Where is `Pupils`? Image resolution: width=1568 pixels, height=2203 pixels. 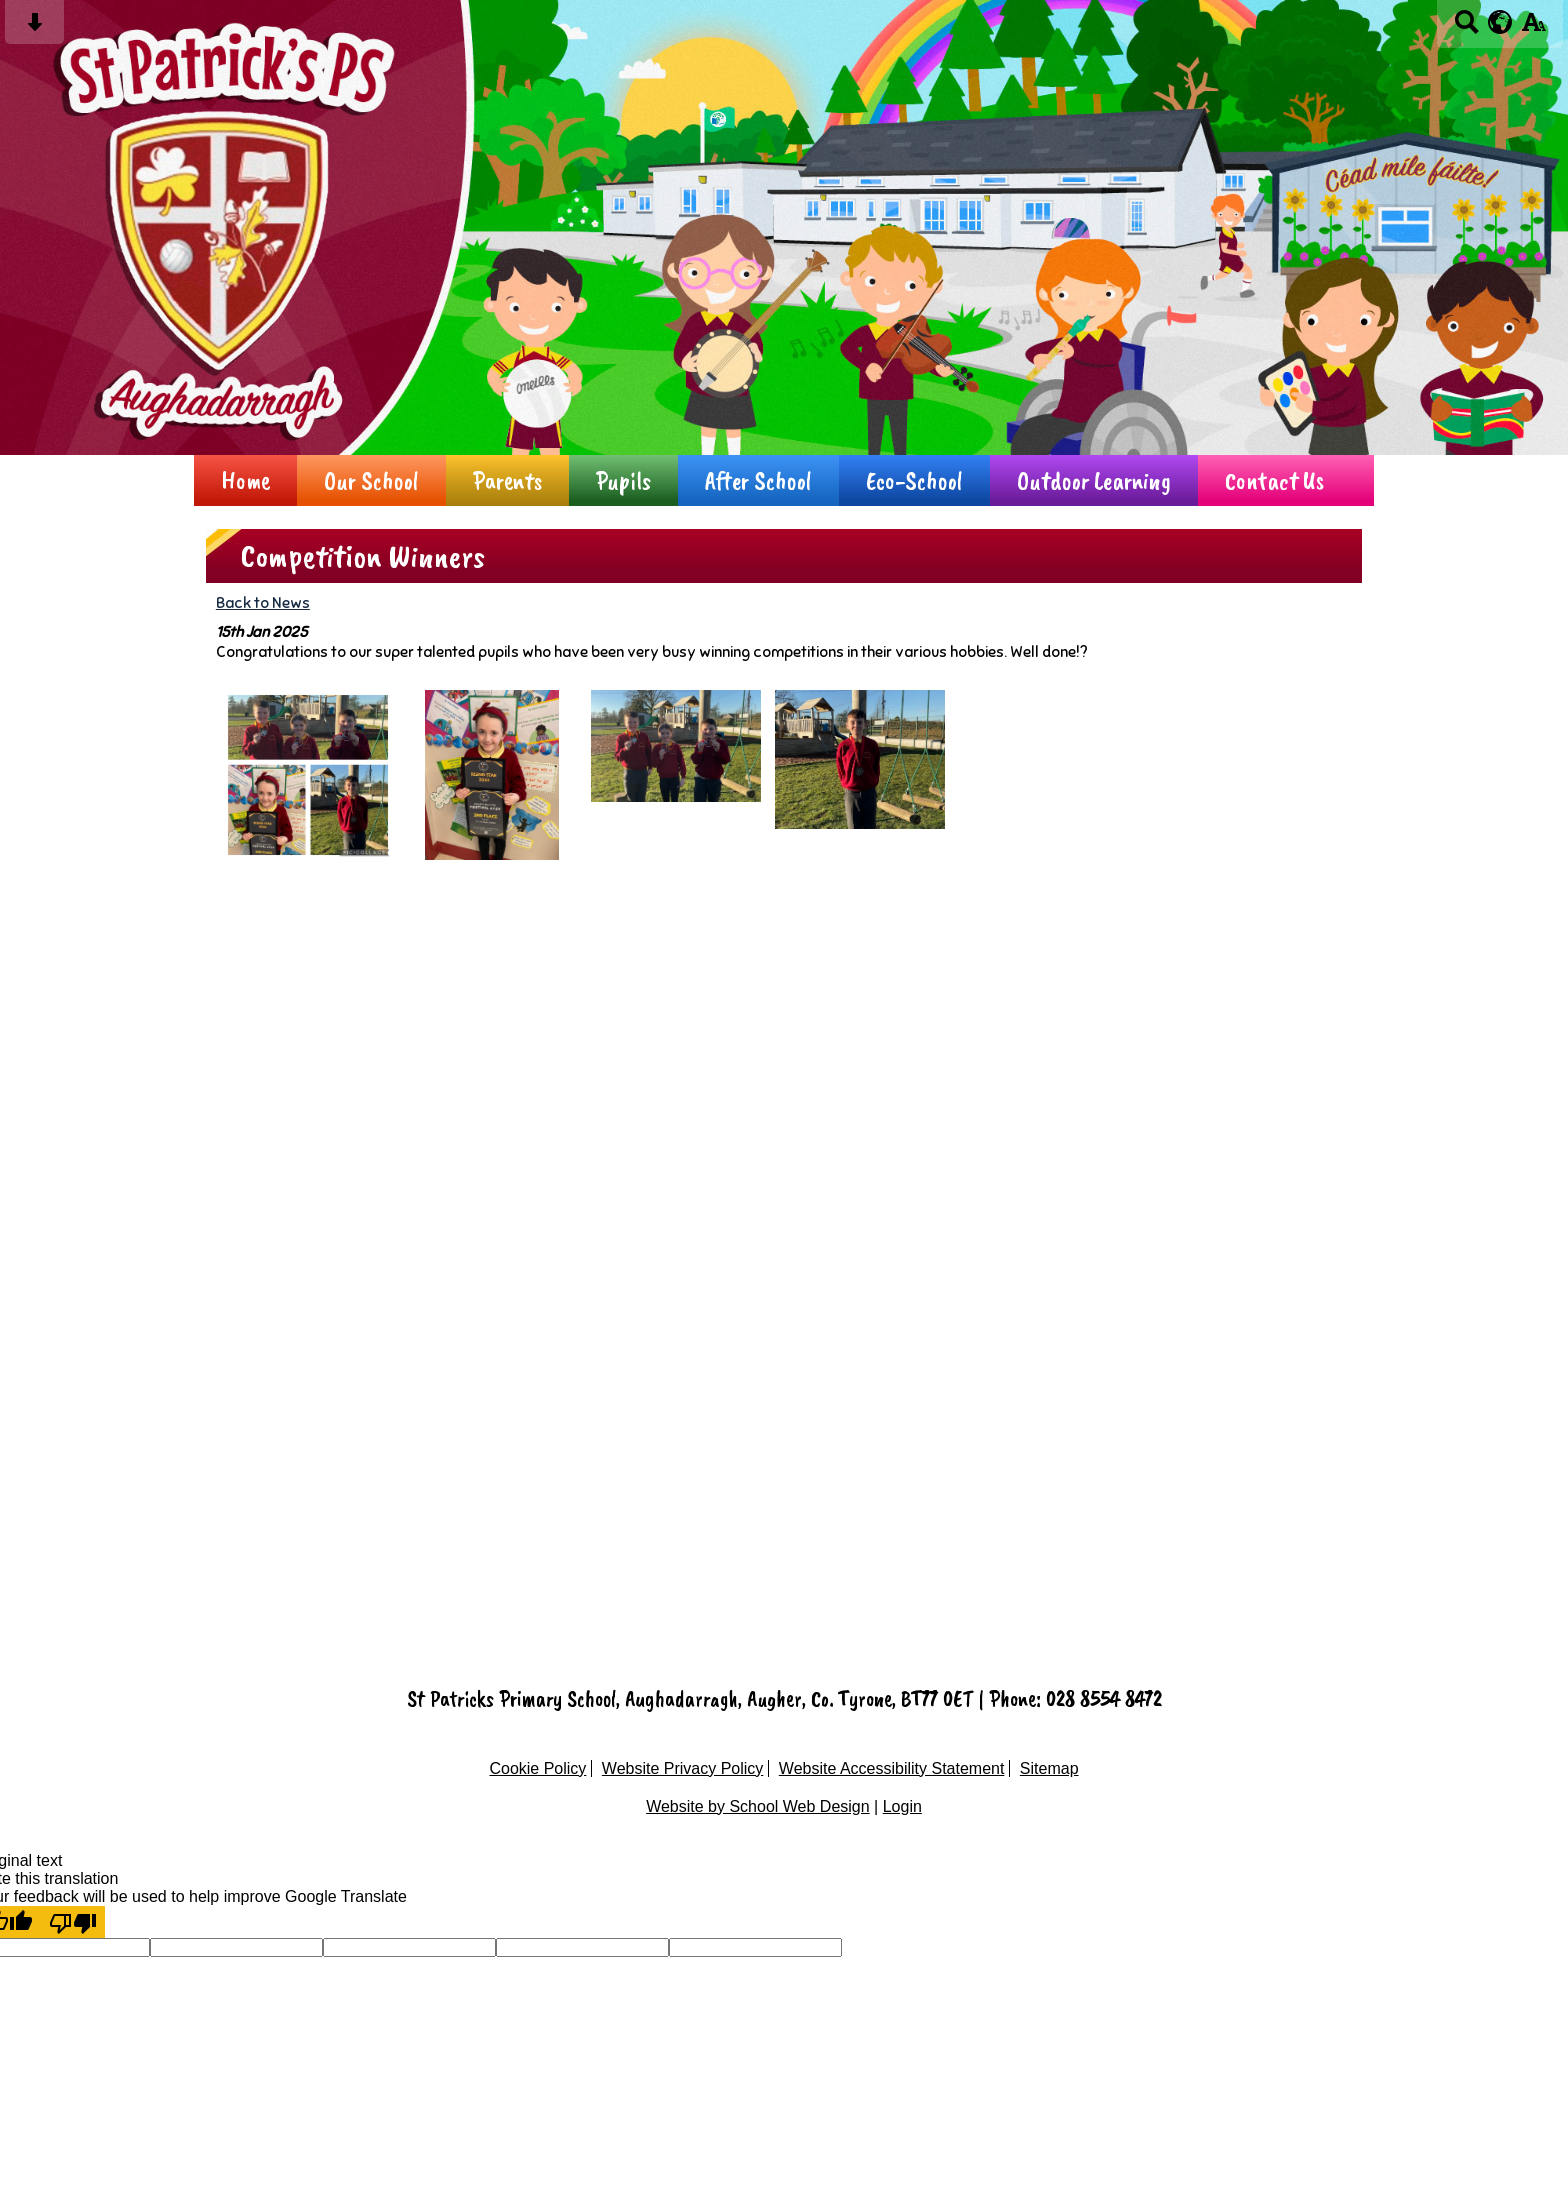
Pupils is located at coordinates (623, 480).